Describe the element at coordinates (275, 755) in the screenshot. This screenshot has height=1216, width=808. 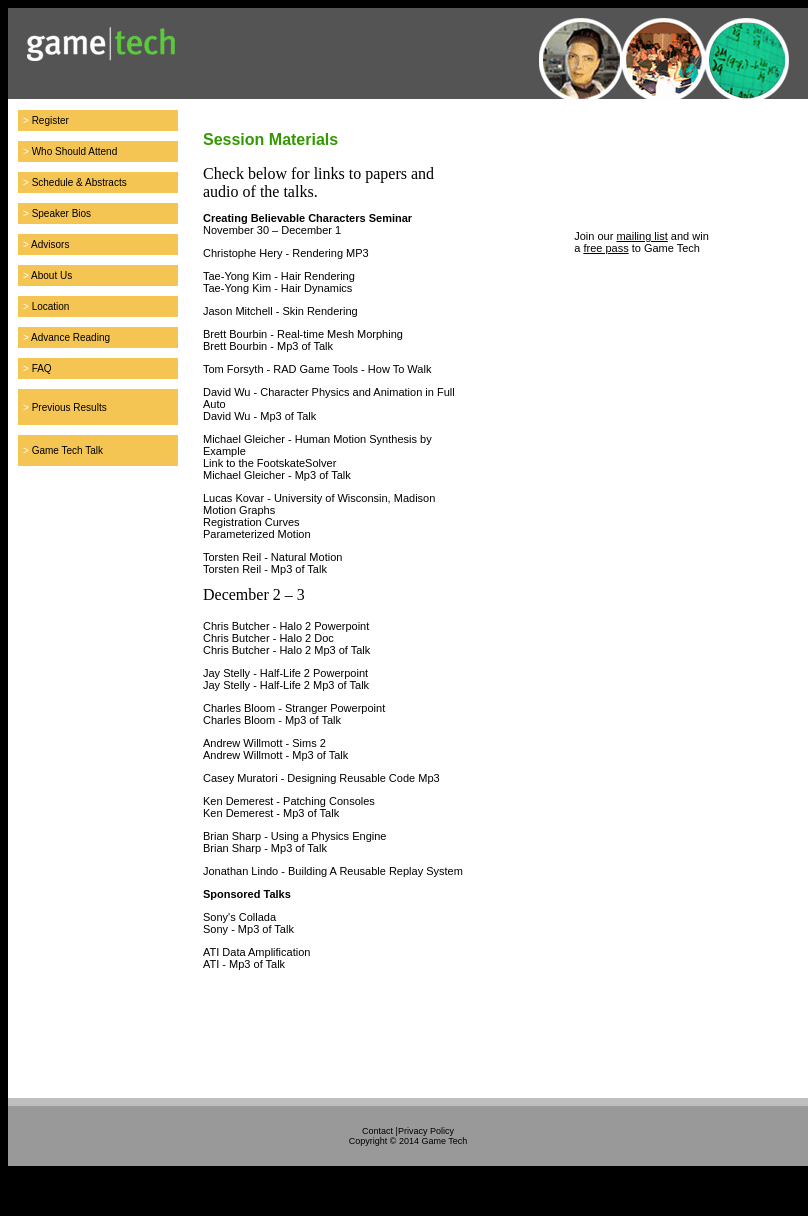
I see `Andrew Willmott - Mp3 of Talk` at that location.